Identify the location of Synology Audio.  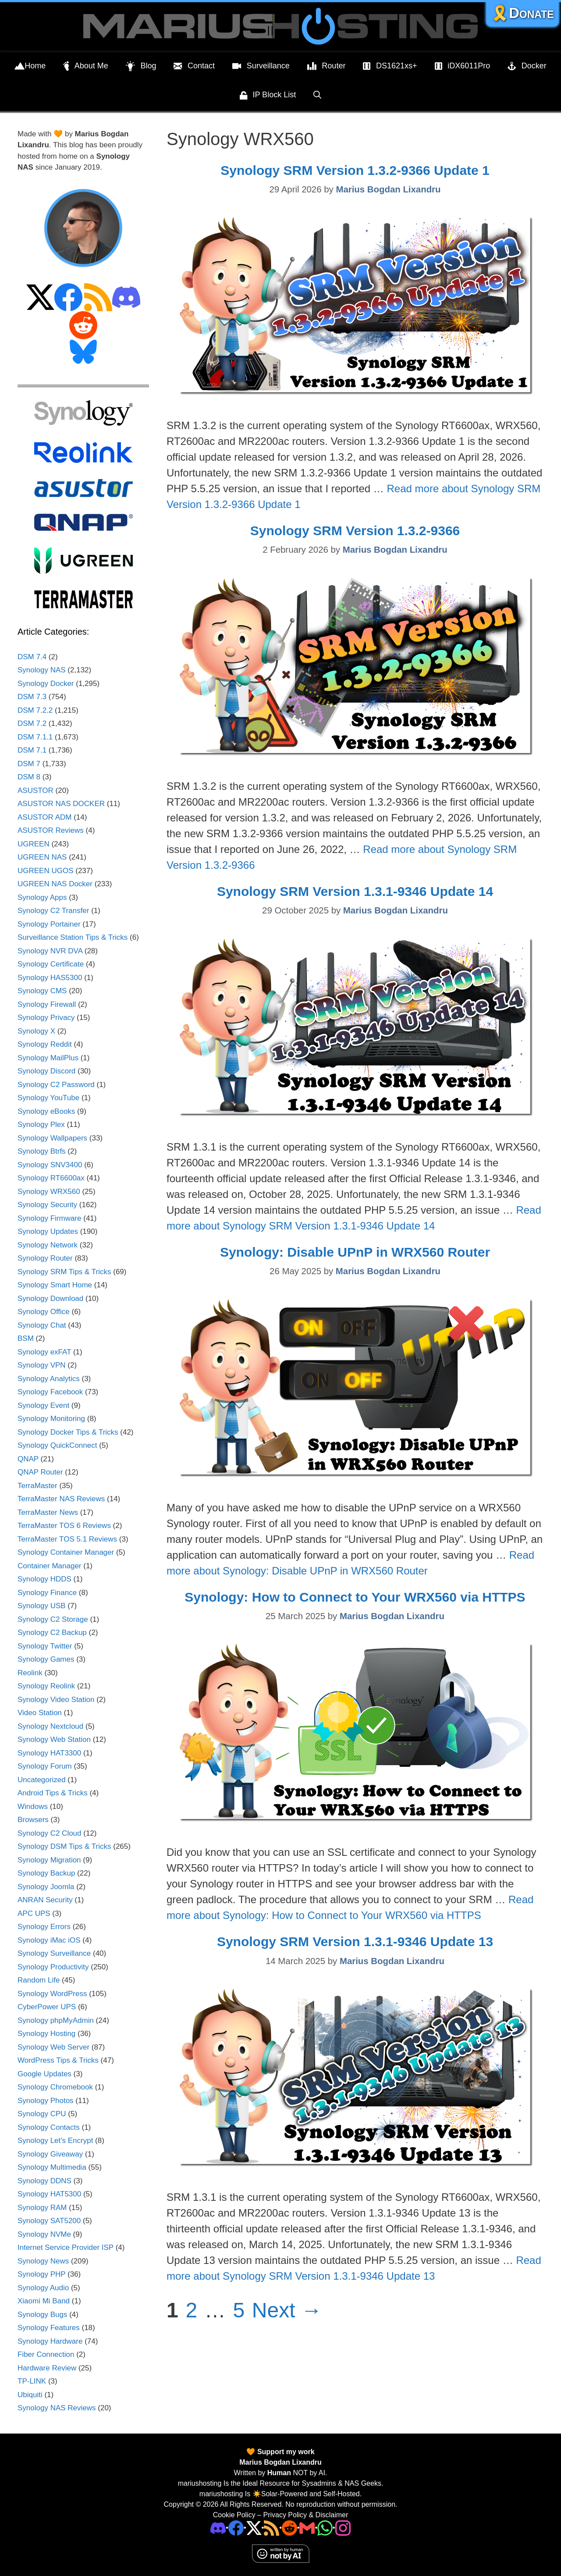
(43, 2288).